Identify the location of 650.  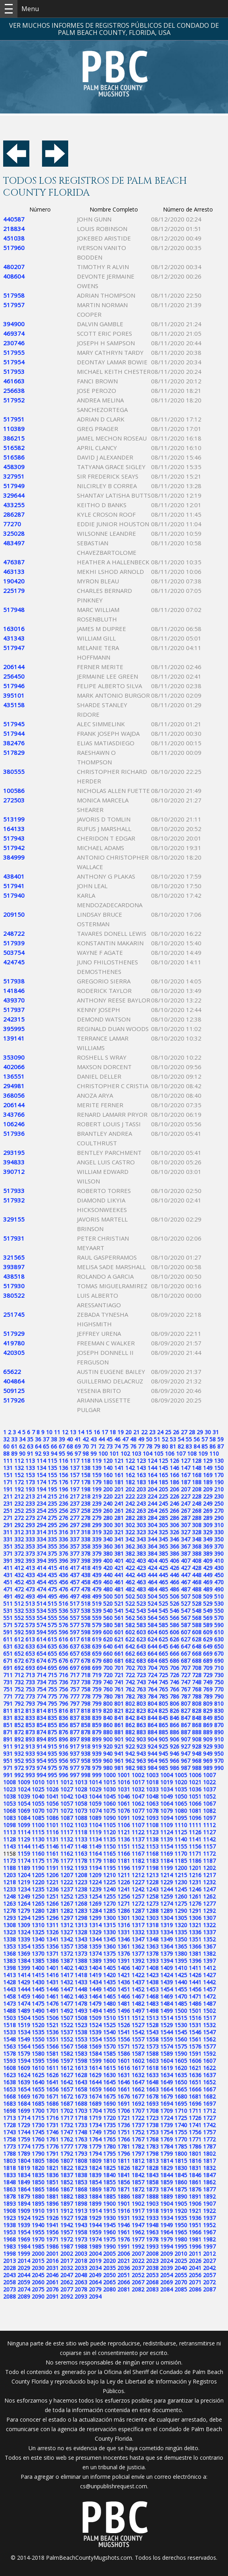
(219, 1646).